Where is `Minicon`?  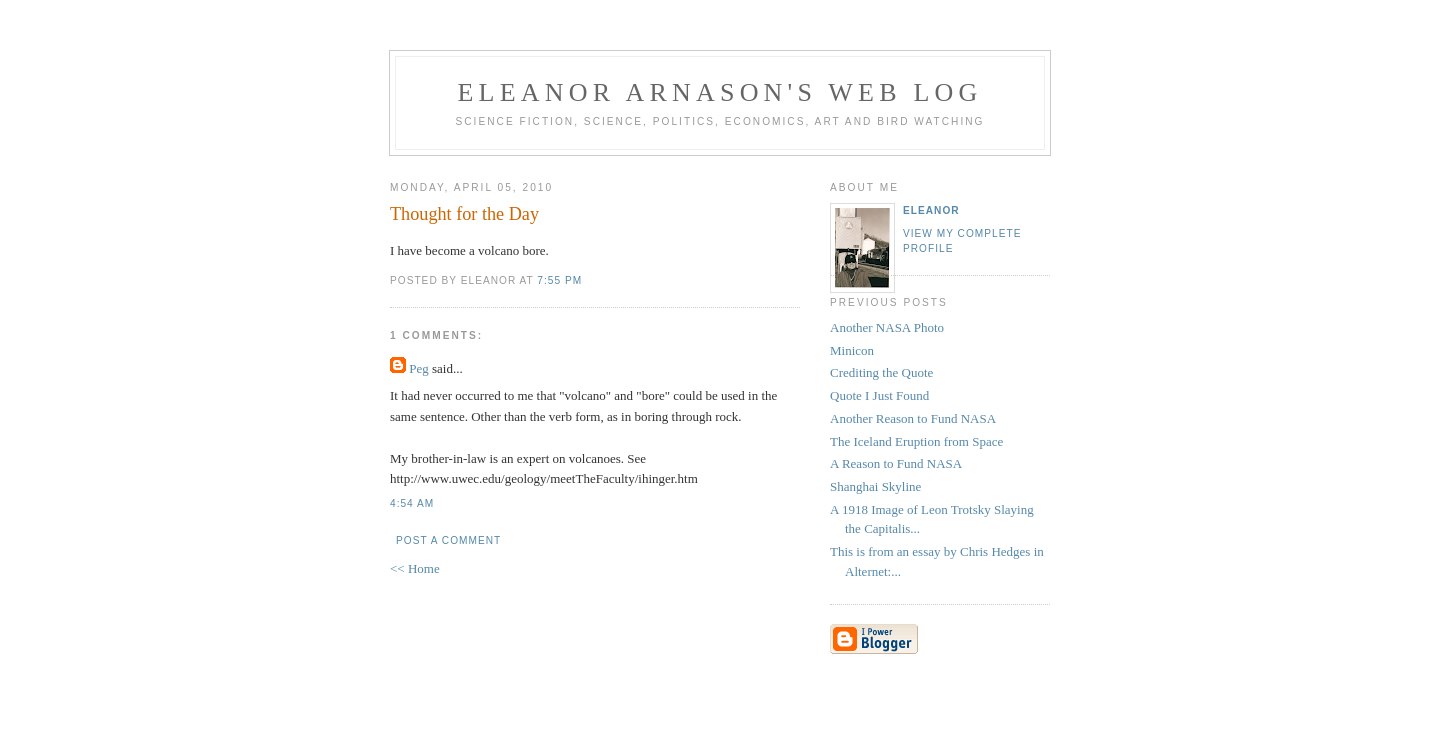
Minicon is located at coordinates (852, 350).